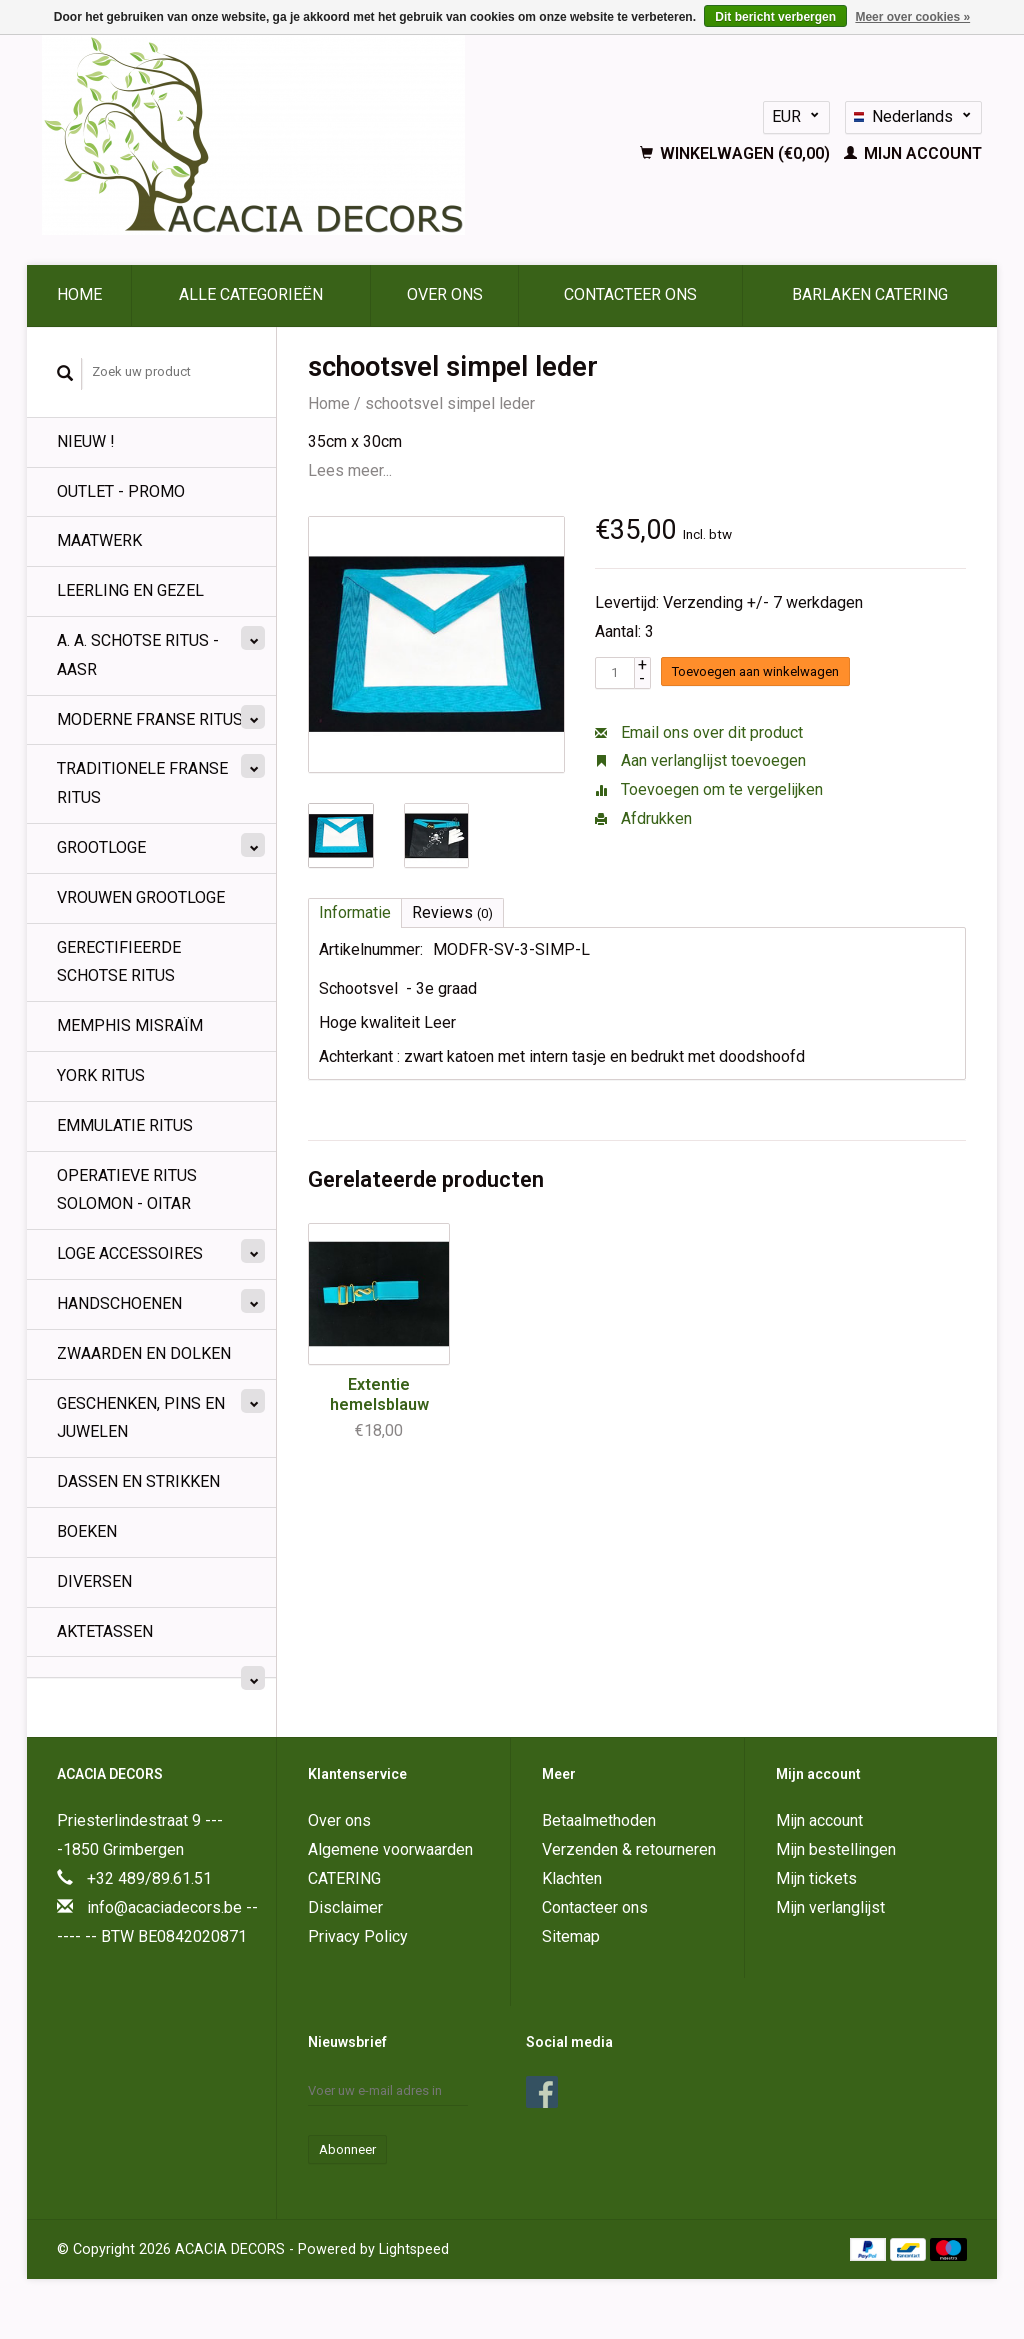 Image resolution: width=1024 pixels, height=2339 pixels. Describe the element at coordinates (138, 1481) in the screenshot. I see `Dassen en strikken` at that location.